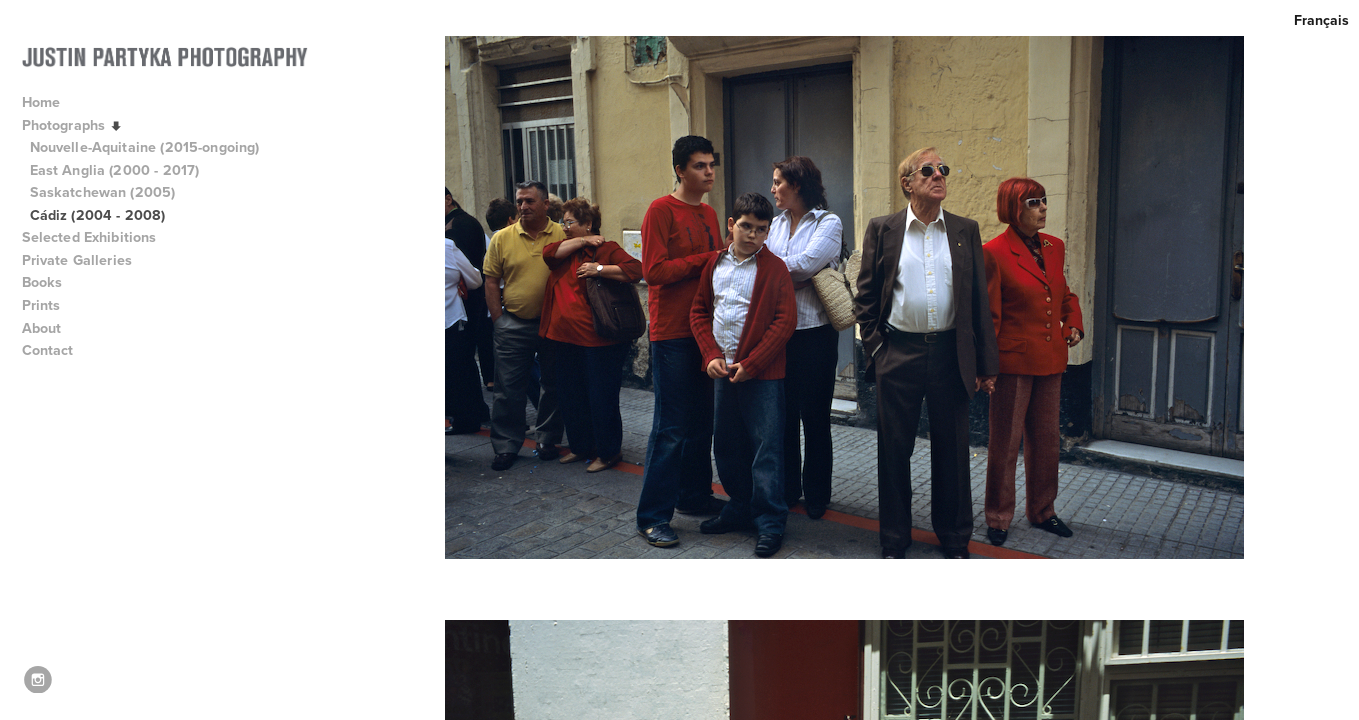  I want to click on Private Galleries, so click(77, 260).